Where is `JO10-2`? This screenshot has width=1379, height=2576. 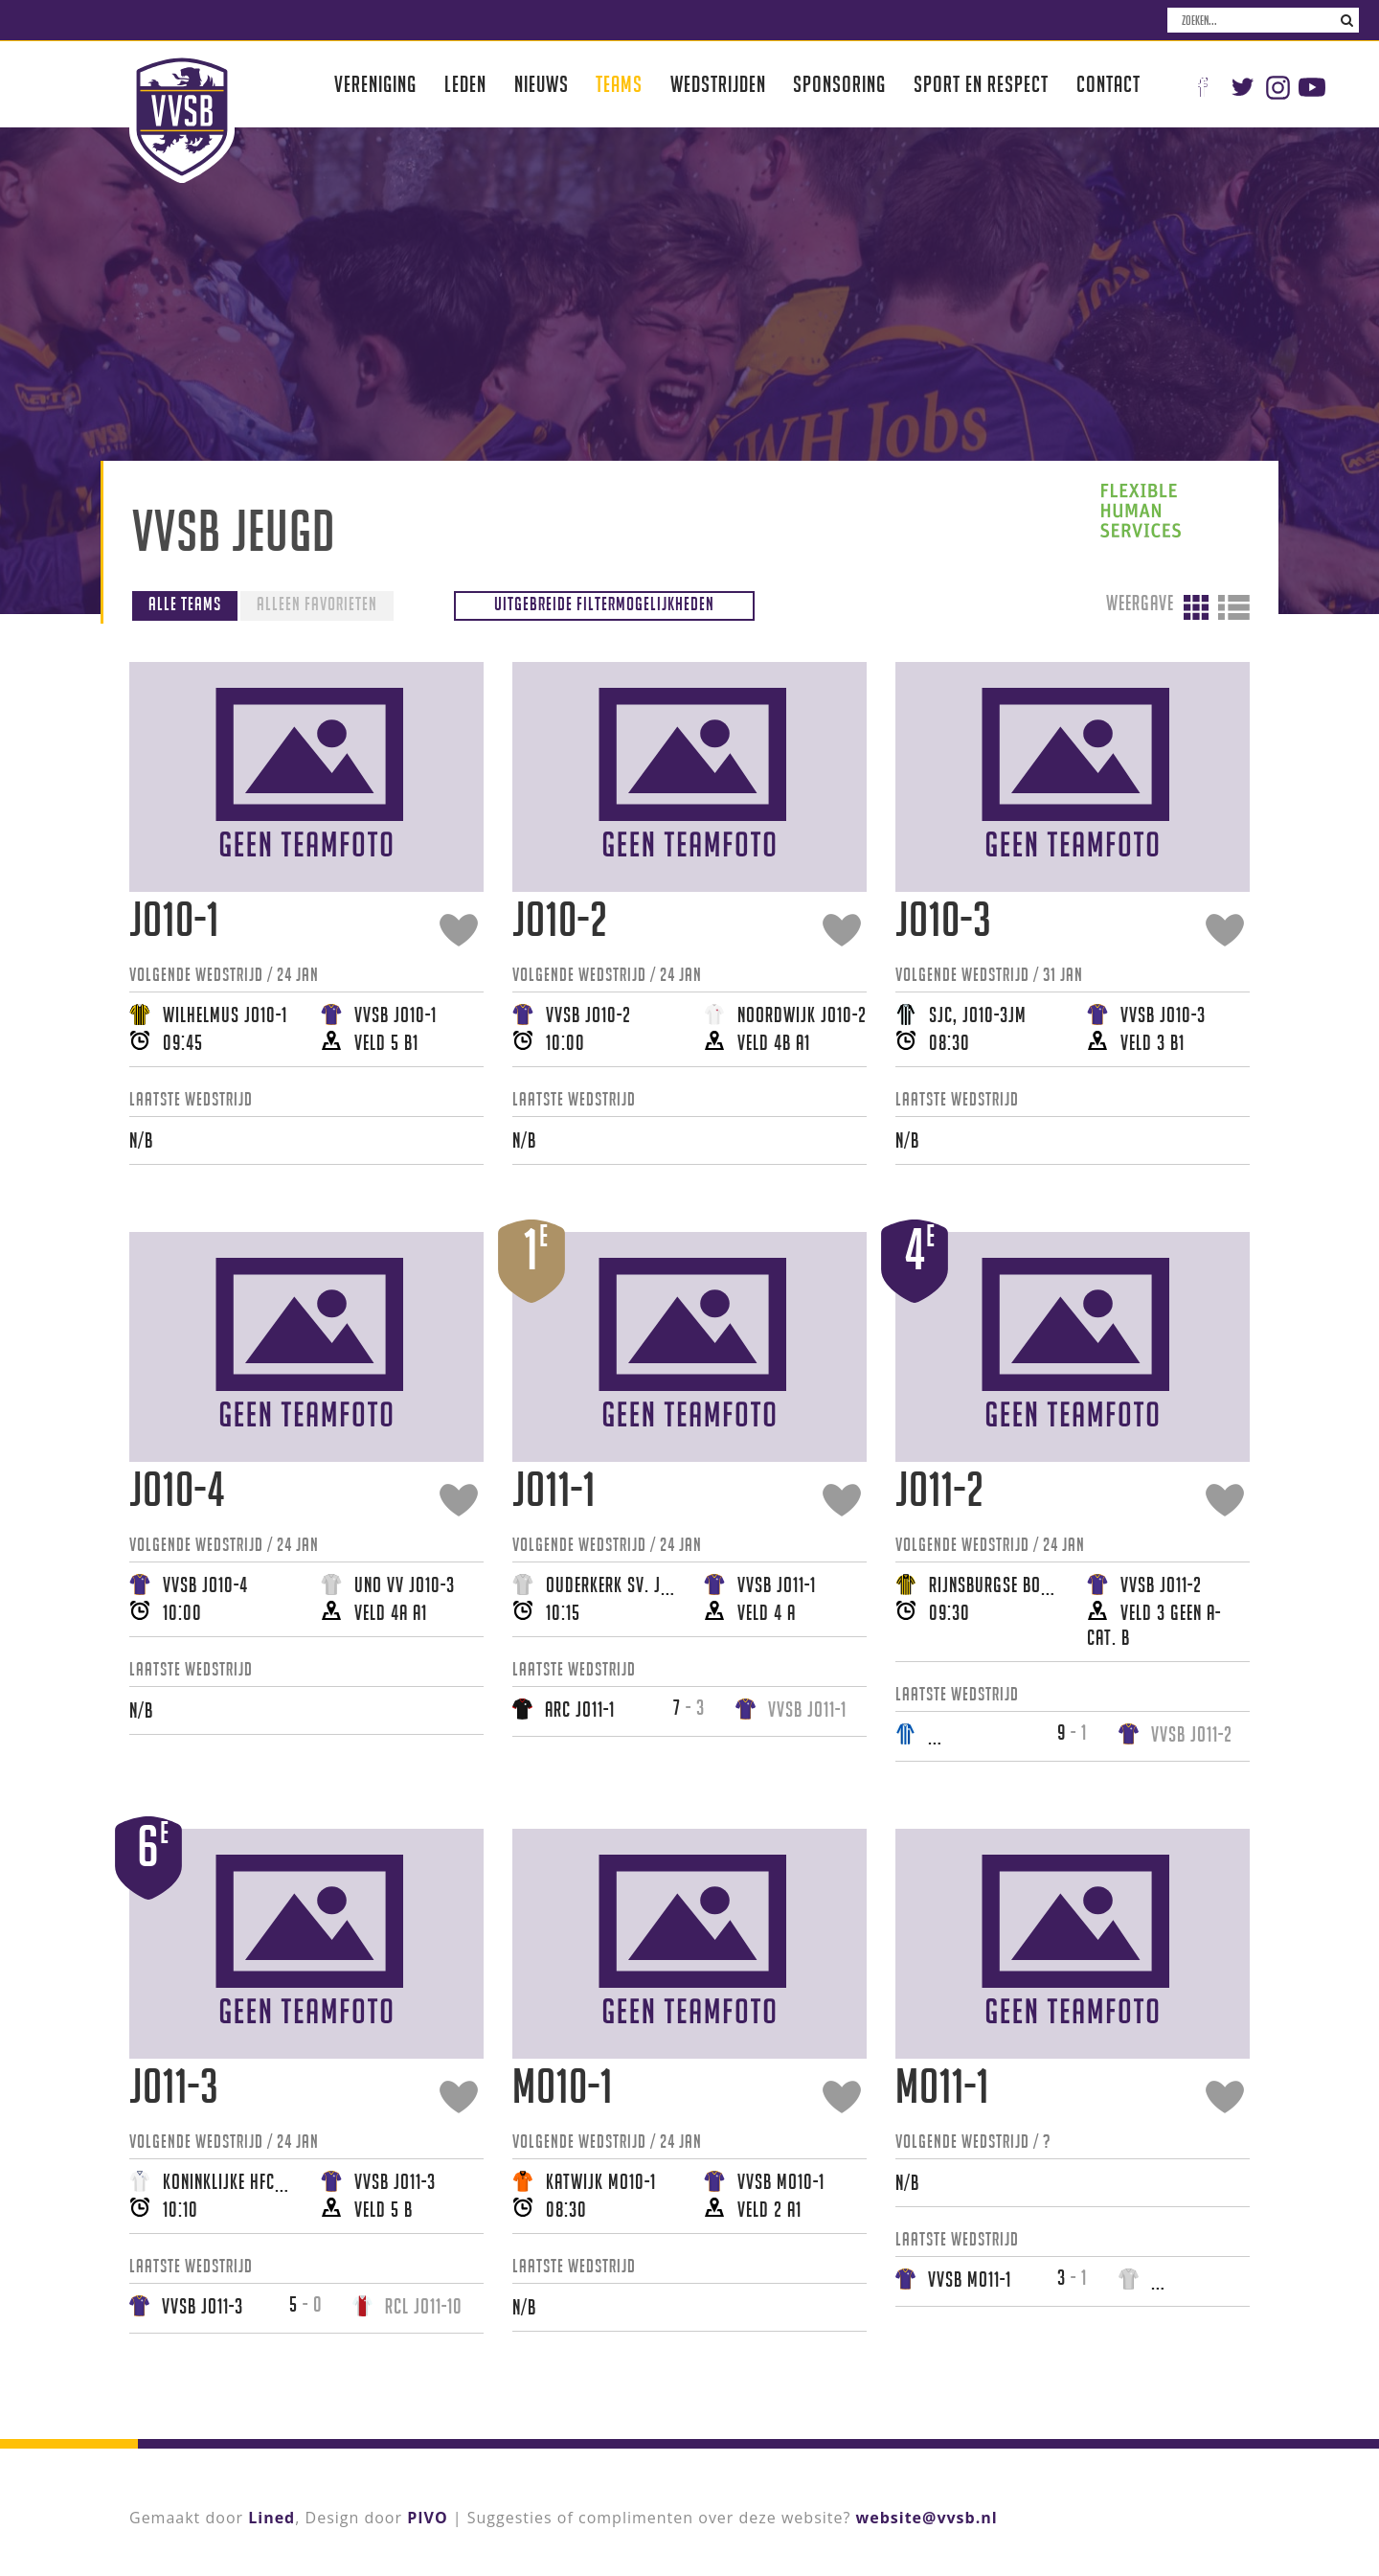
JO10-2 is located at coordinates (560, 919).